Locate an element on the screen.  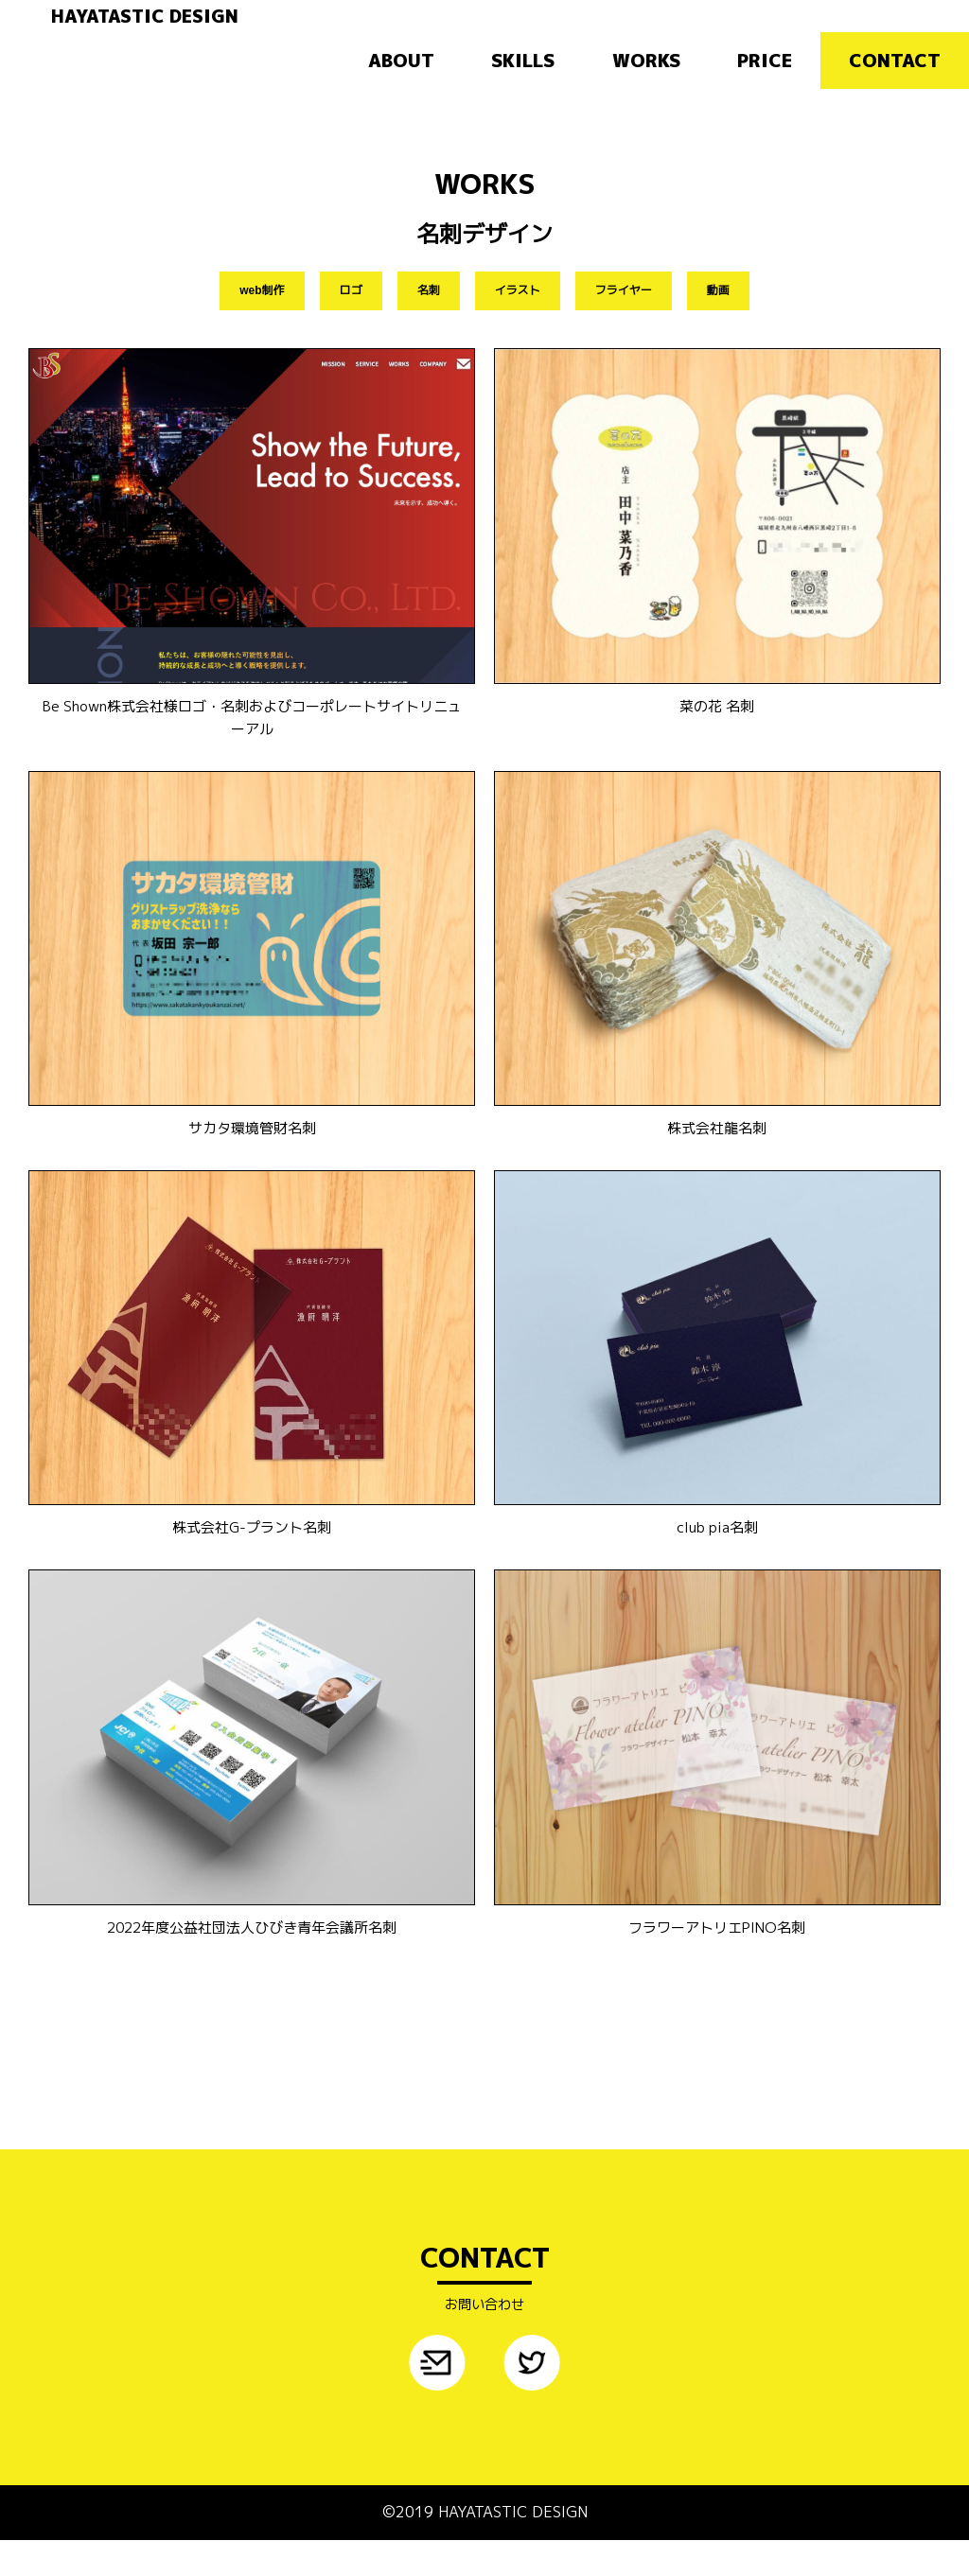
イラスト is located at coordinates (517, 318).